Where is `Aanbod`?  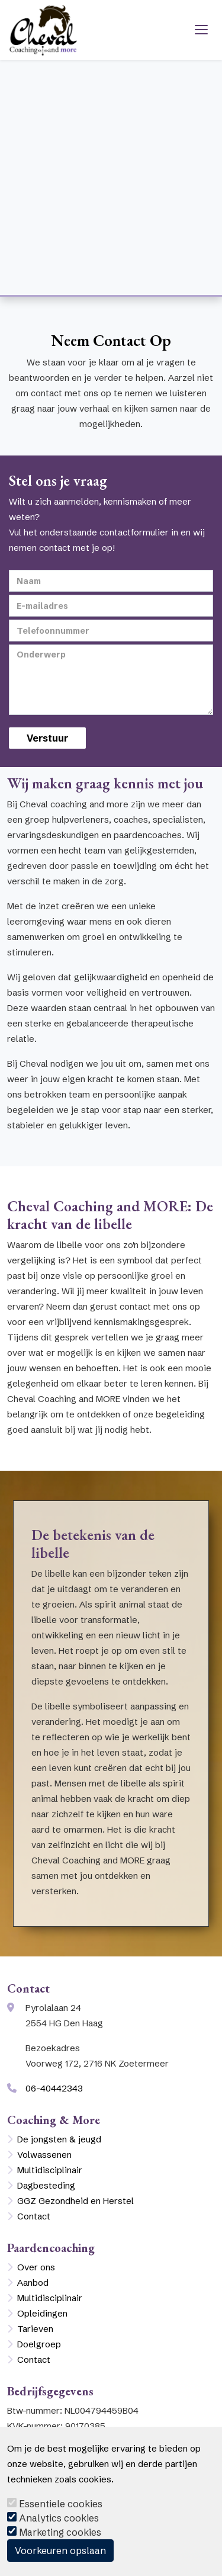
Aanbod is located at coordinates (33, 2282).